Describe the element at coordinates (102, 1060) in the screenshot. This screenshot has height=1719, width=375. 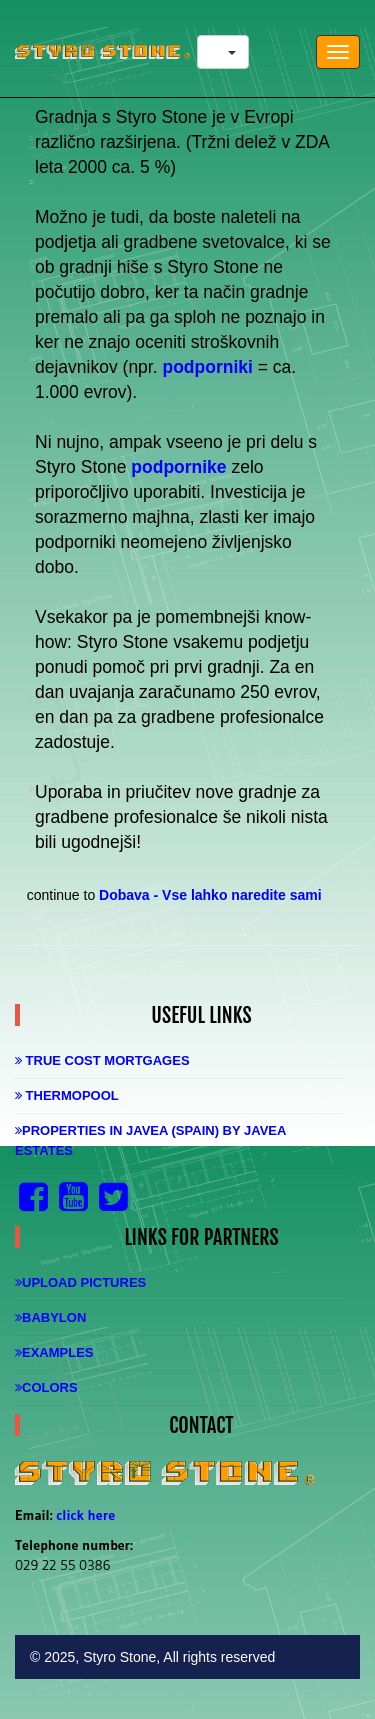
I see `True Cost Mortgages` at that location.